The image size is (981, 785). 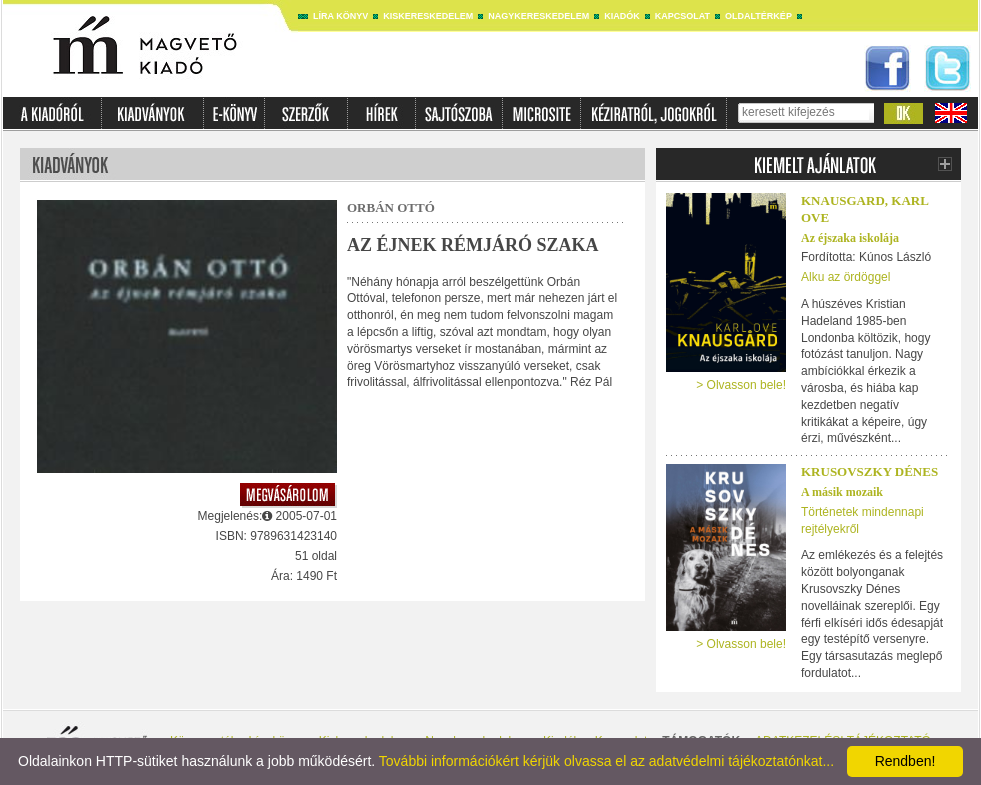 What do you see at coordinates (428, 16) in the screenshot?
I see `Kiskereskedelem` at bounding box center [428, 16].